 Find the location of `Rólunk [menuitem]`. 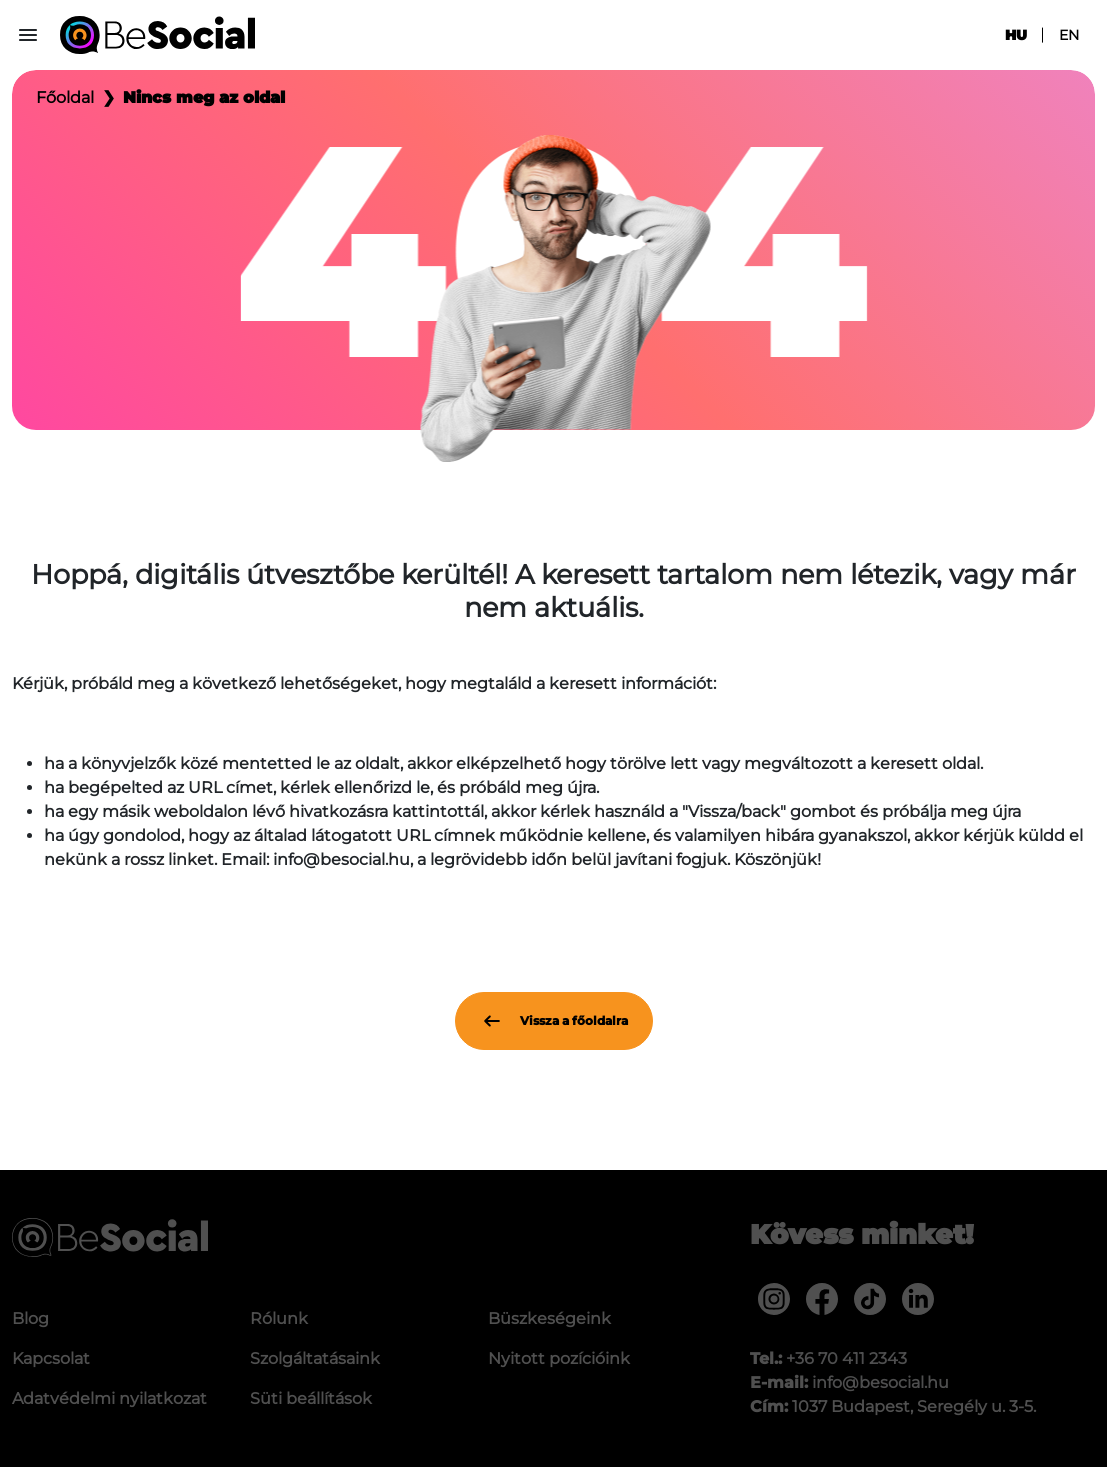

Rólunk [menuitem] is located at coordinates (279, 1318).